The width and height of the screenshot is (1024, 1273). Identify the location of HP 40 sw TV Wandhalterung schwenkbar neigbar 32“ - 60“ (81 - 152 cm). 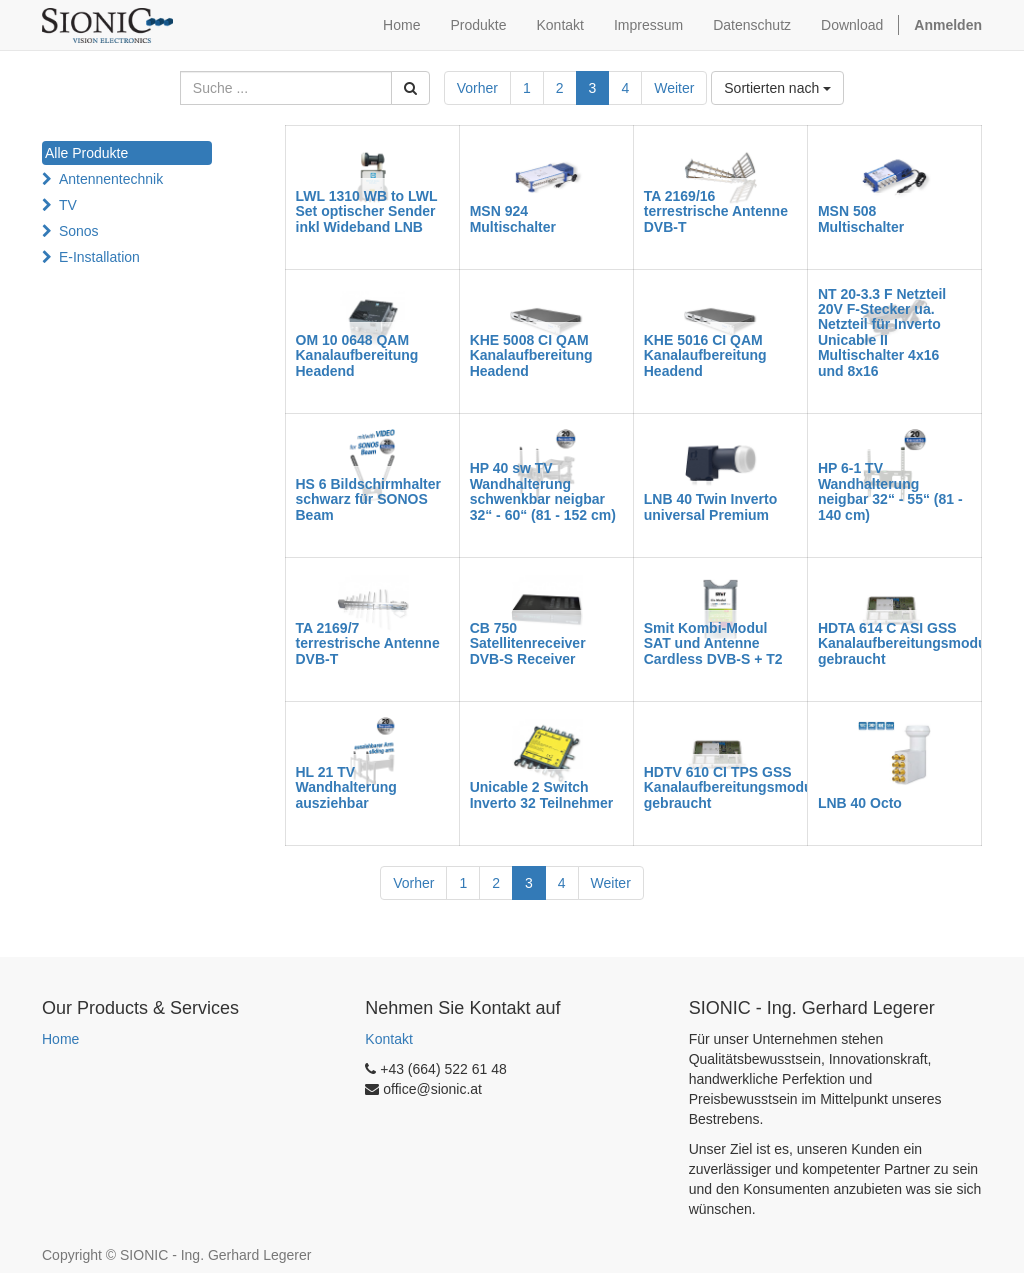
(543, 491).